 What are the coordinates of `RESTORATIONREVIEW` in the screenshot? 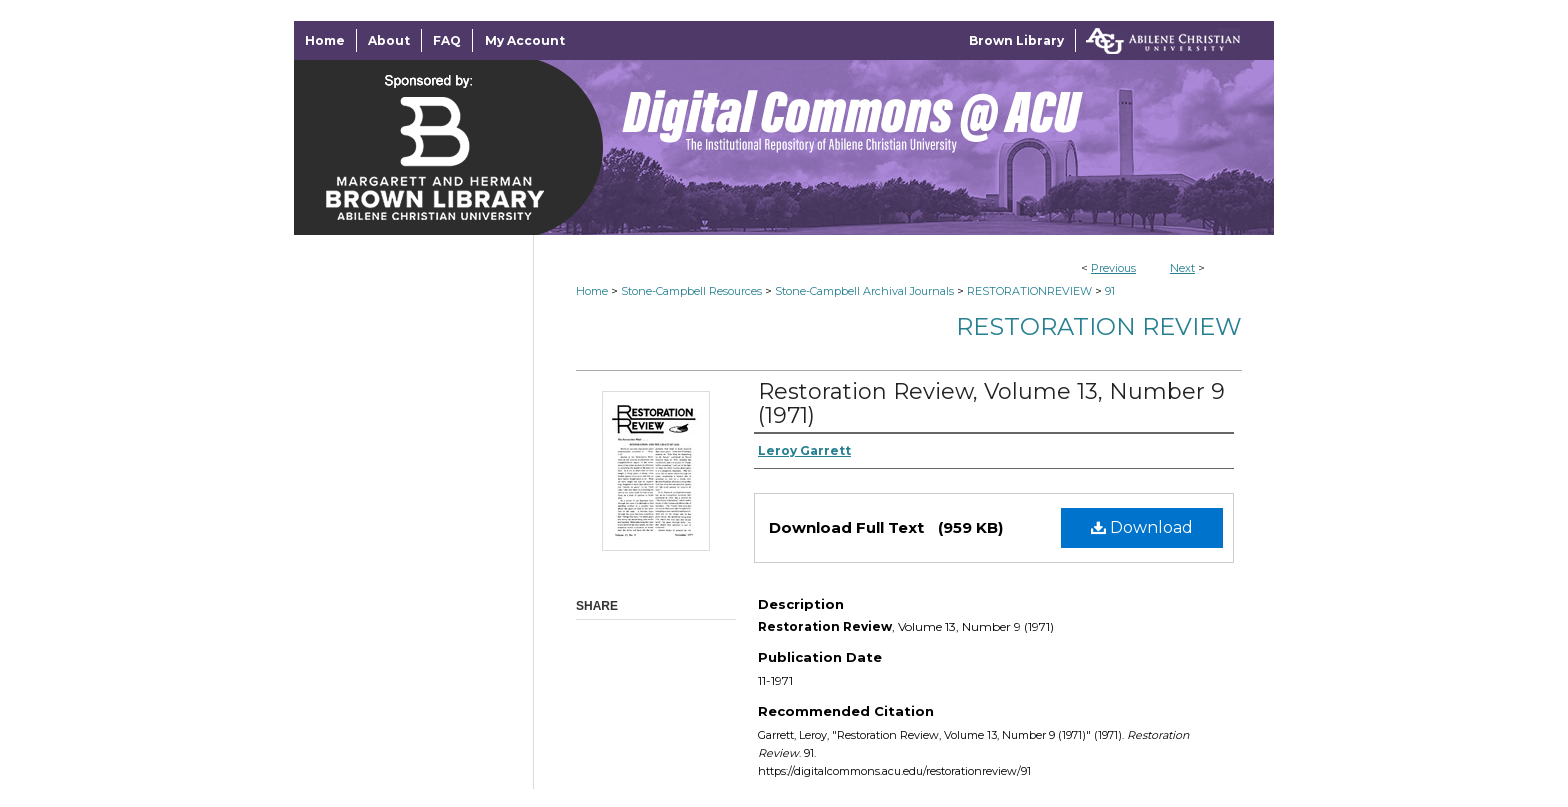 It's located at (1029, 291).